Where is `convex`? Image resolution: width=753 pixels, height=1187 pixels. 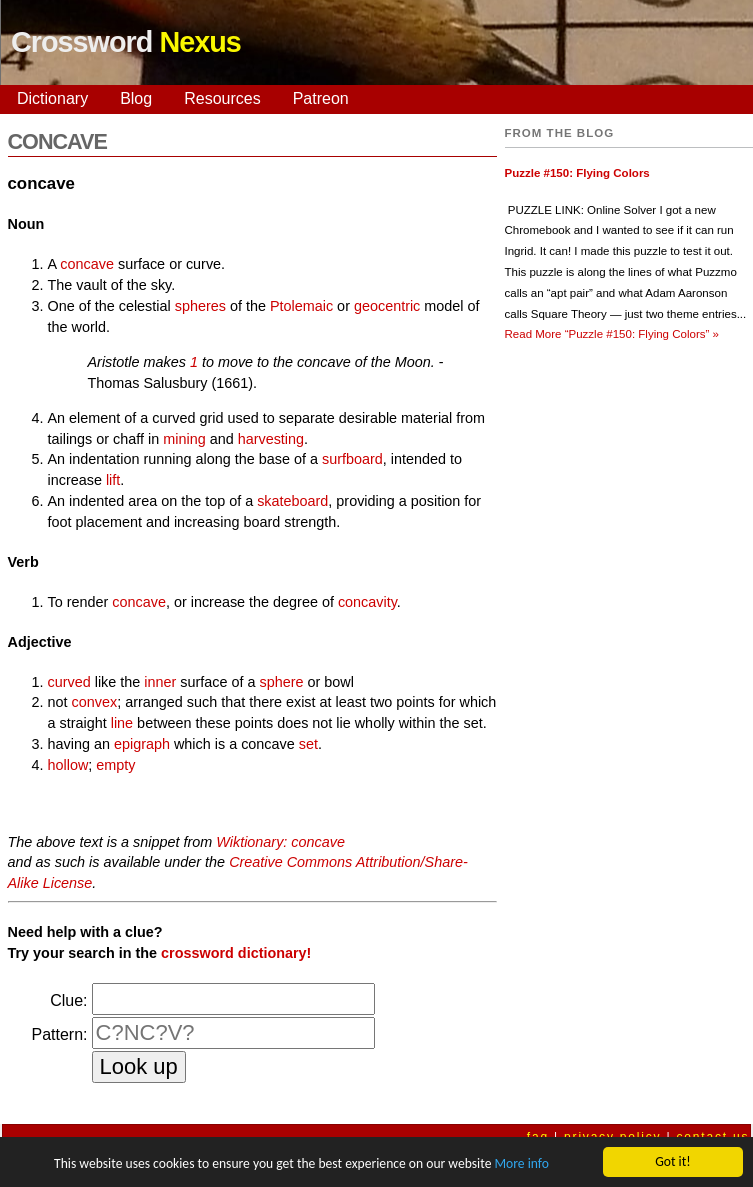 convex is located at coordinates (95, 702).